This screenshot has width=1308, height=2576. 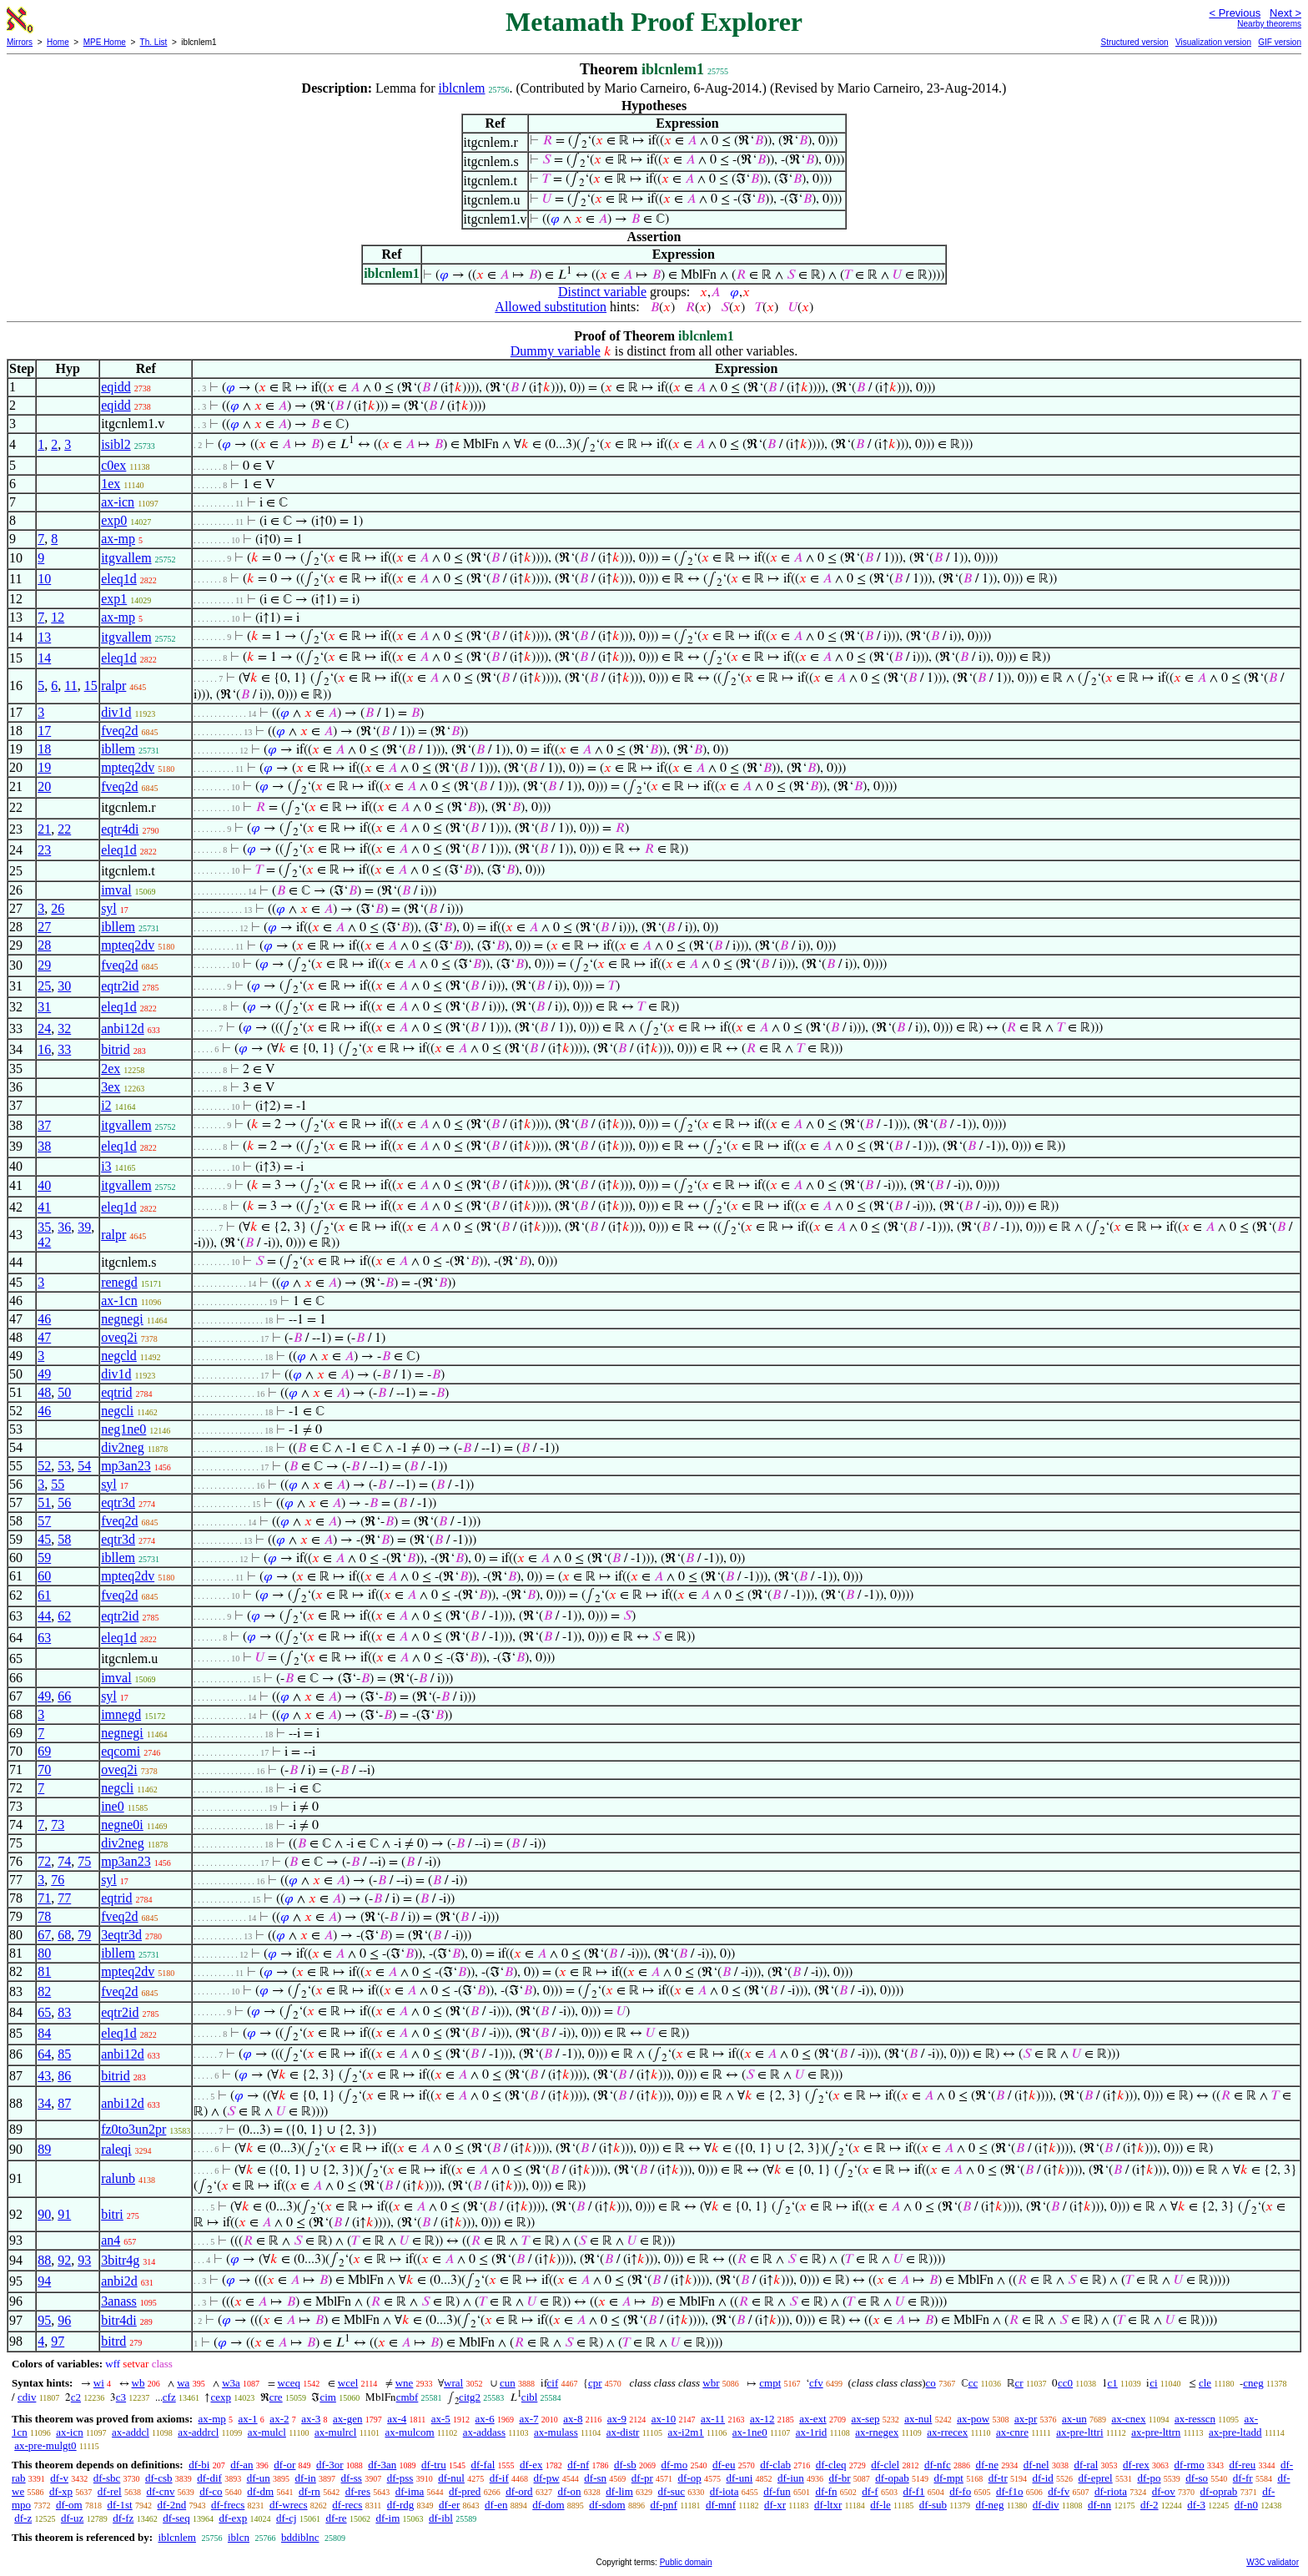 I want to click on 11, so click(x=70, y=685).